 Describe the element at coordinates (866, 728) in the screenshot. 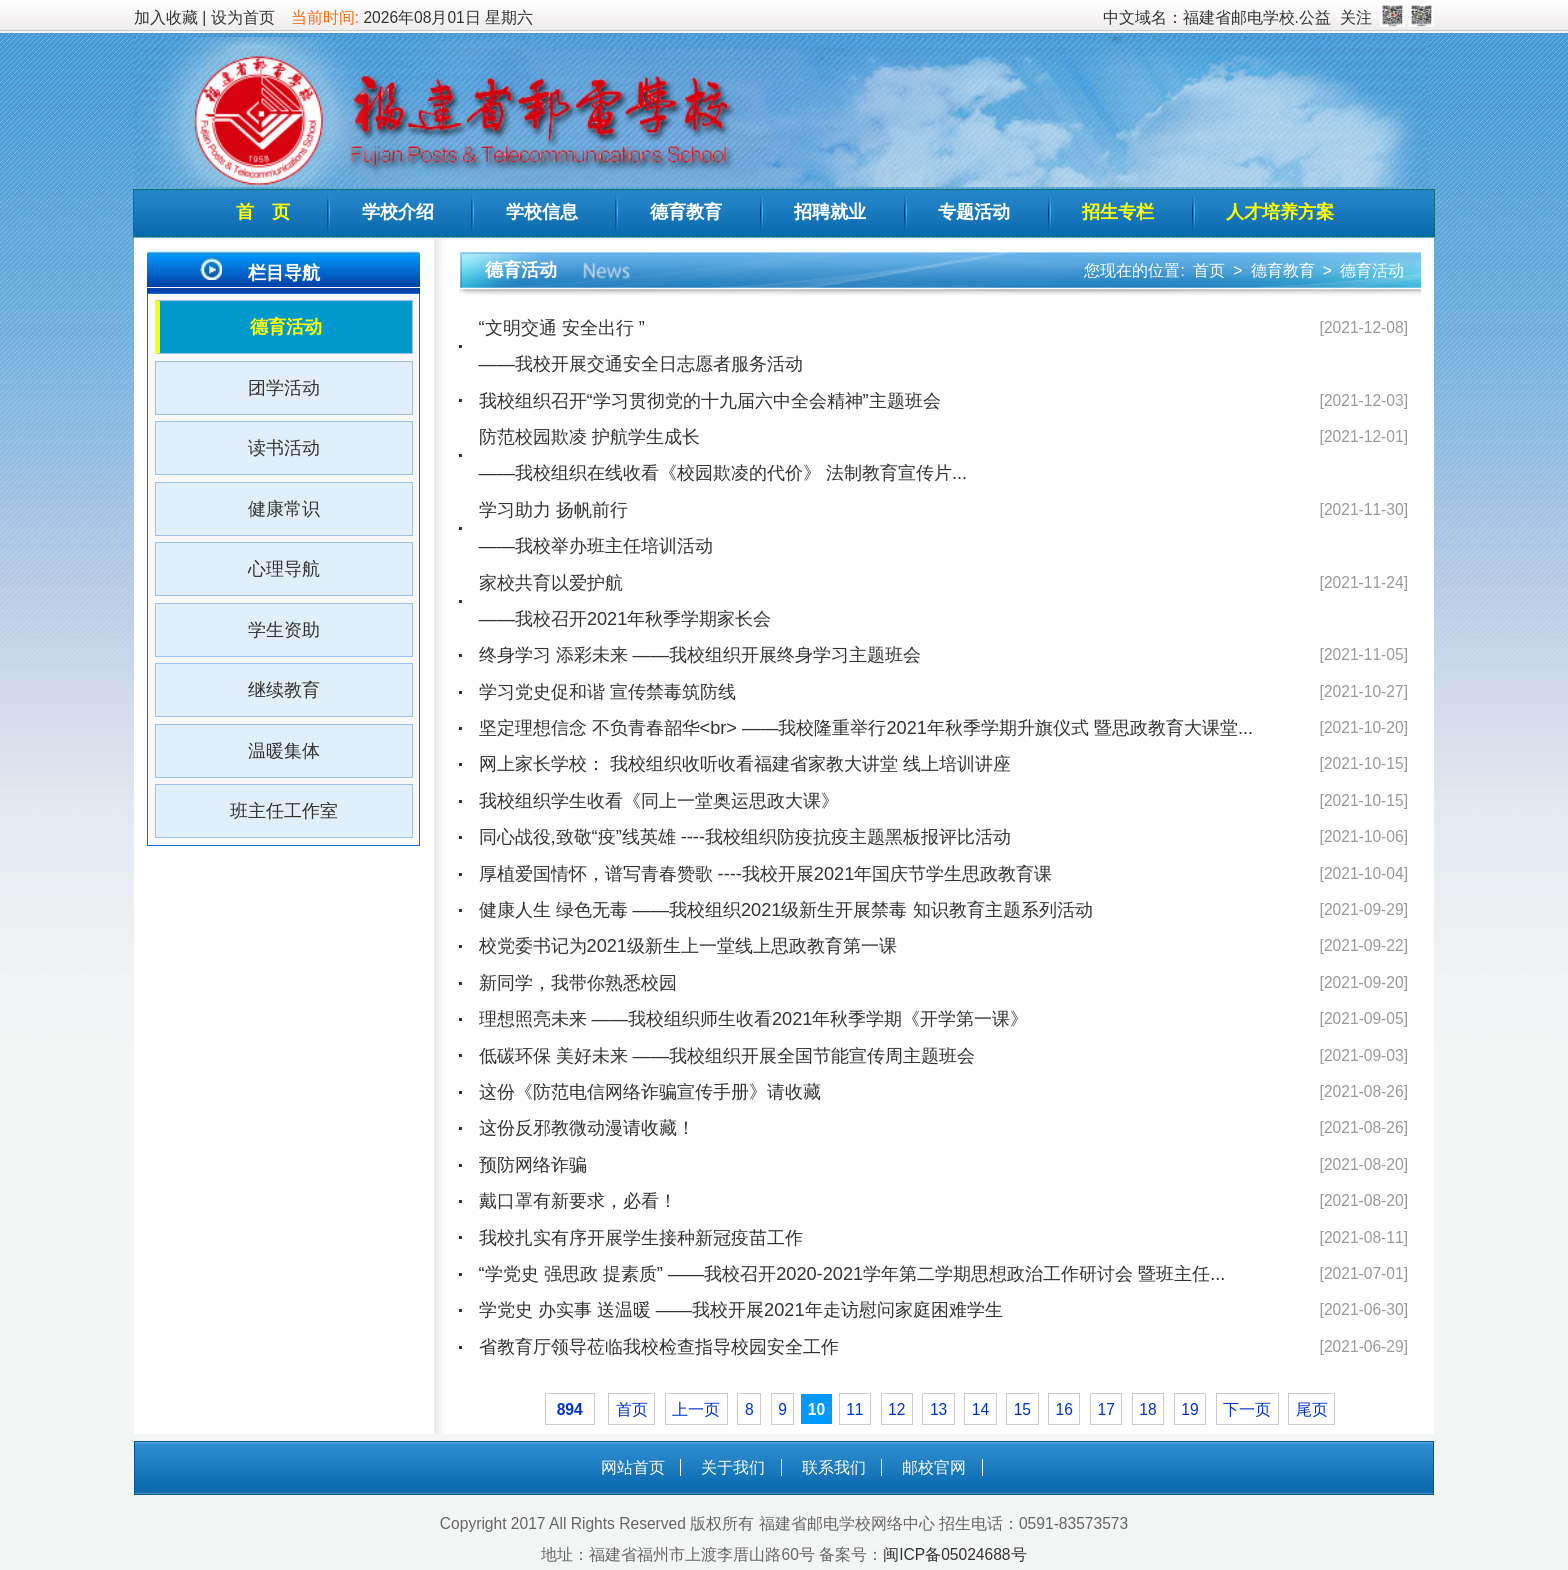

I see `坚定理想信念 不负青春韶华<br> ——我校隆重举行2021年秋季学期升旗仪式 暨思政教育大课堂...` at that location.